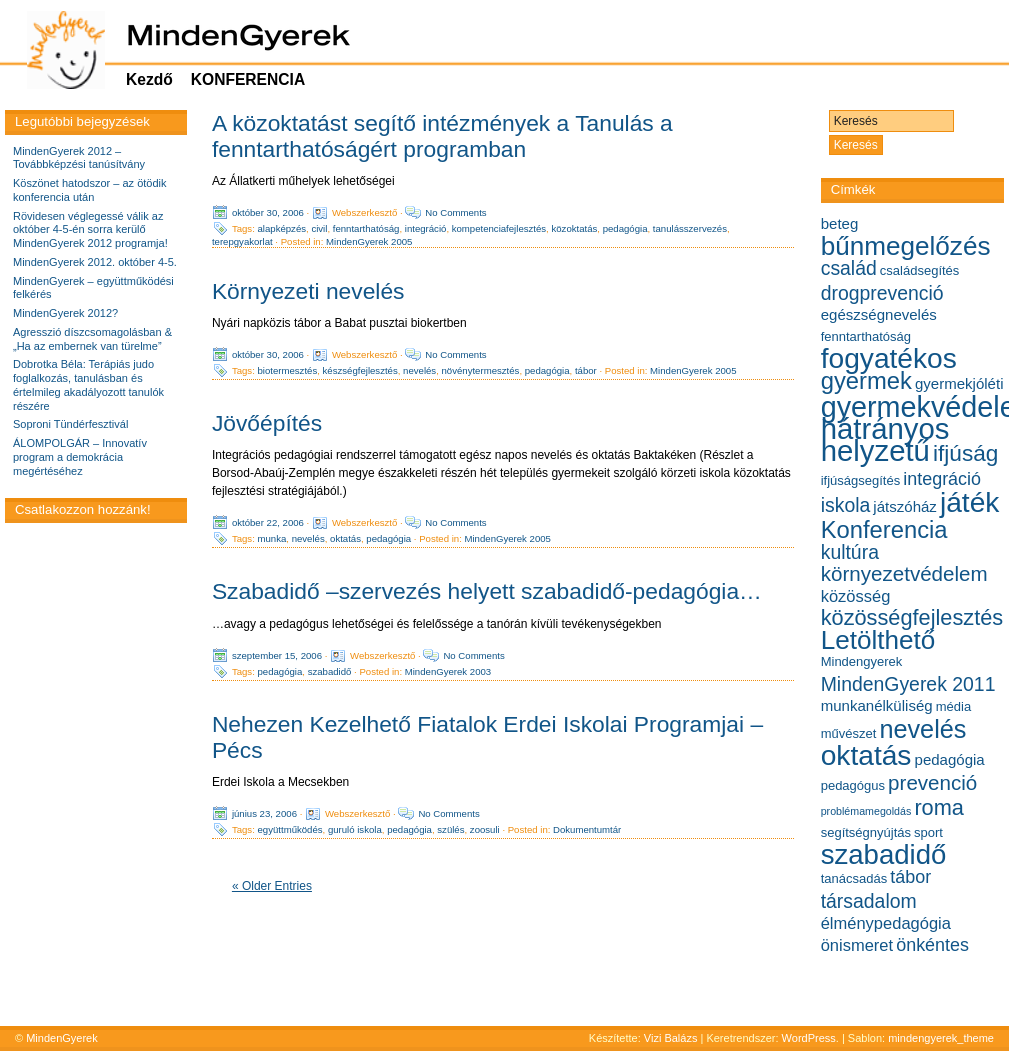 This screenshot has height=1051, width=1009. What do you see at coordinates (965, 453) in the screenshot?
I see `ifjúság [ifjúság (12 elem)]` at bounding box center [965, 453].